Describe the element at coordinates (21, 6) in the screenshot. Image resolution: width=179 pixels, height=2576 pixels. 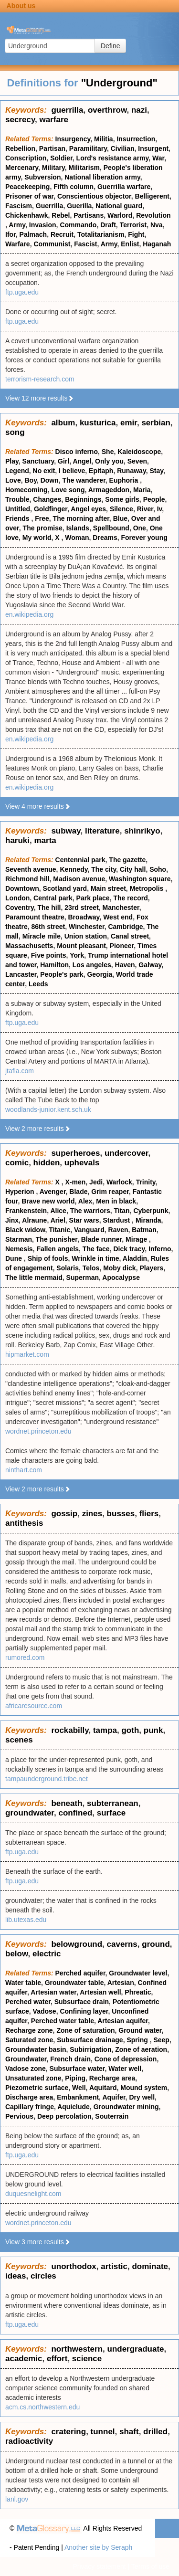
I see `About us` at that location.